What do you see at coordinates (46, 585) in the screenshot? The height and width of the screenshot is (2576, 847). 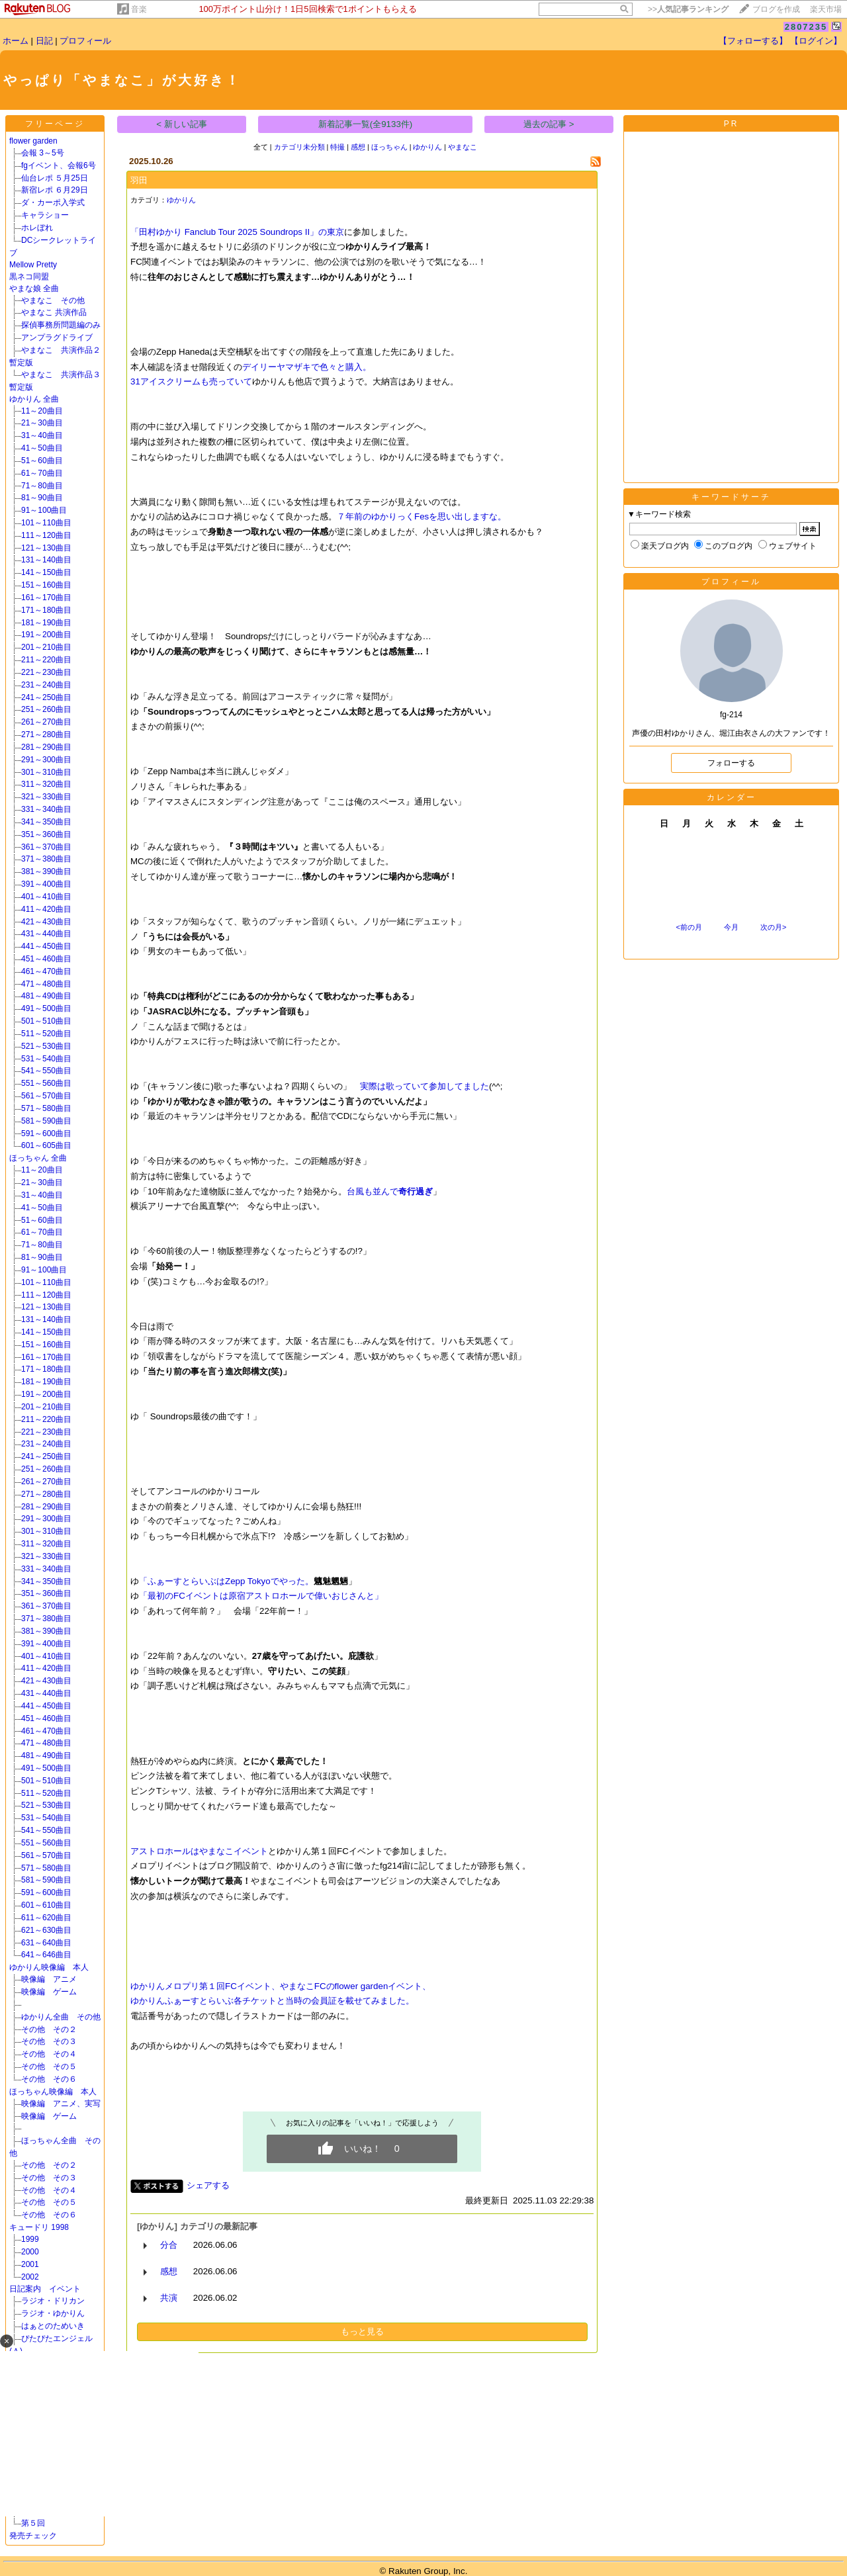 I see `151～160曲目` at bounding box center [46, 585].